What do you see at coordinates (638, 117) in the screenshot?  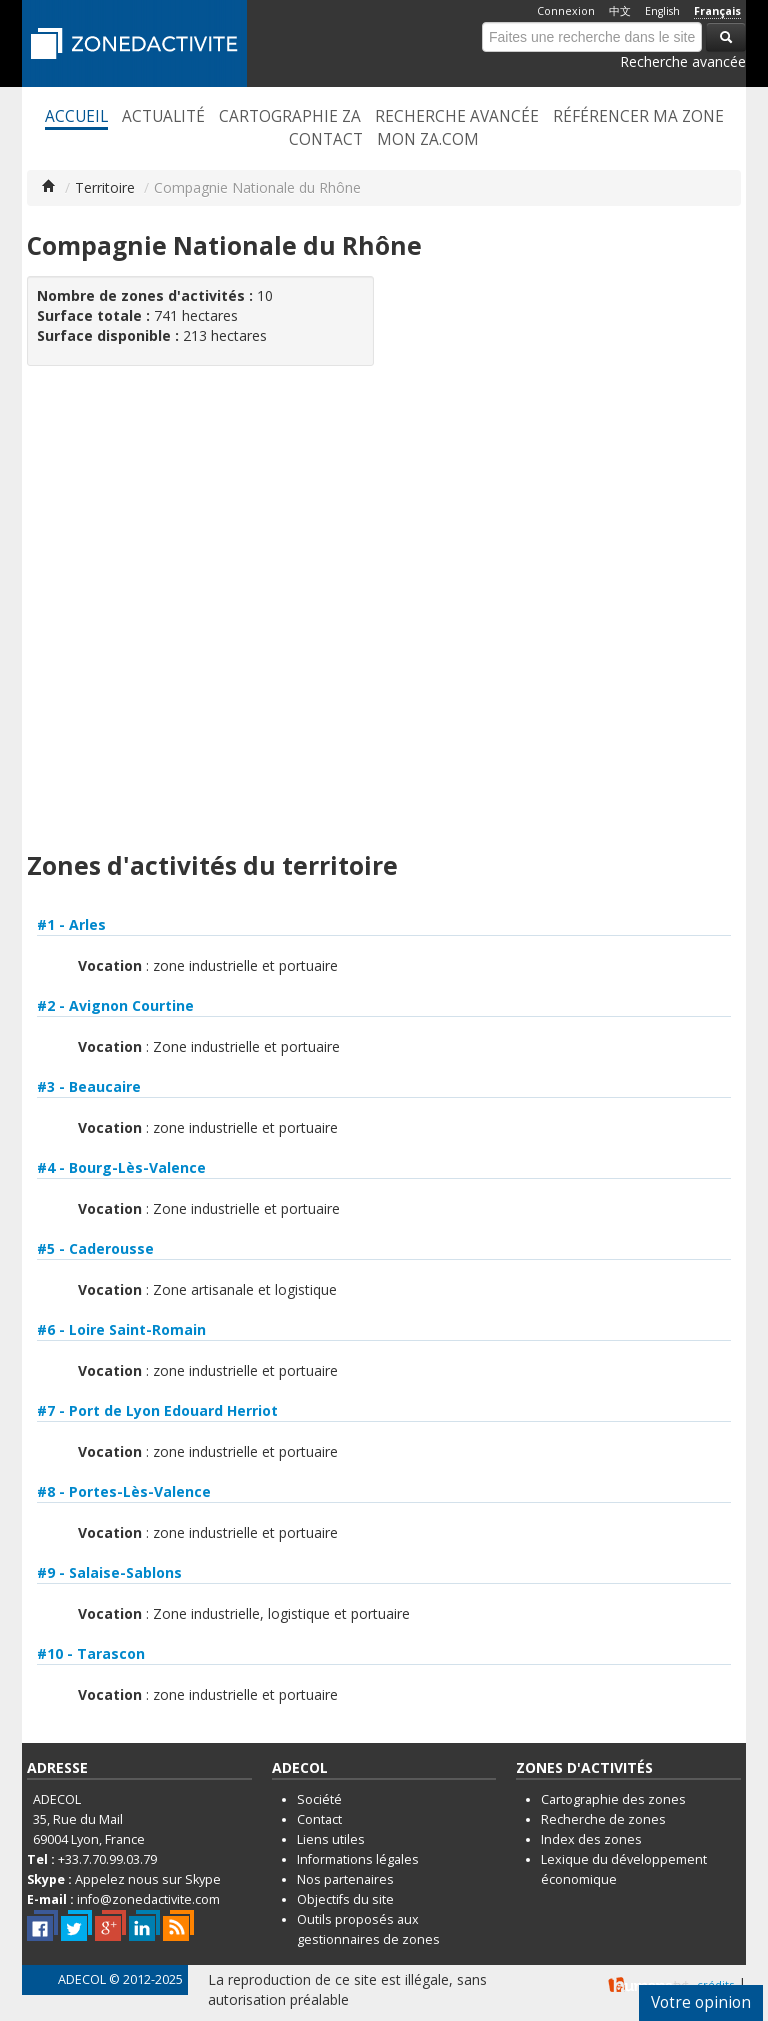 I see `Référencer ma zone` at bounding box center [638, 117].